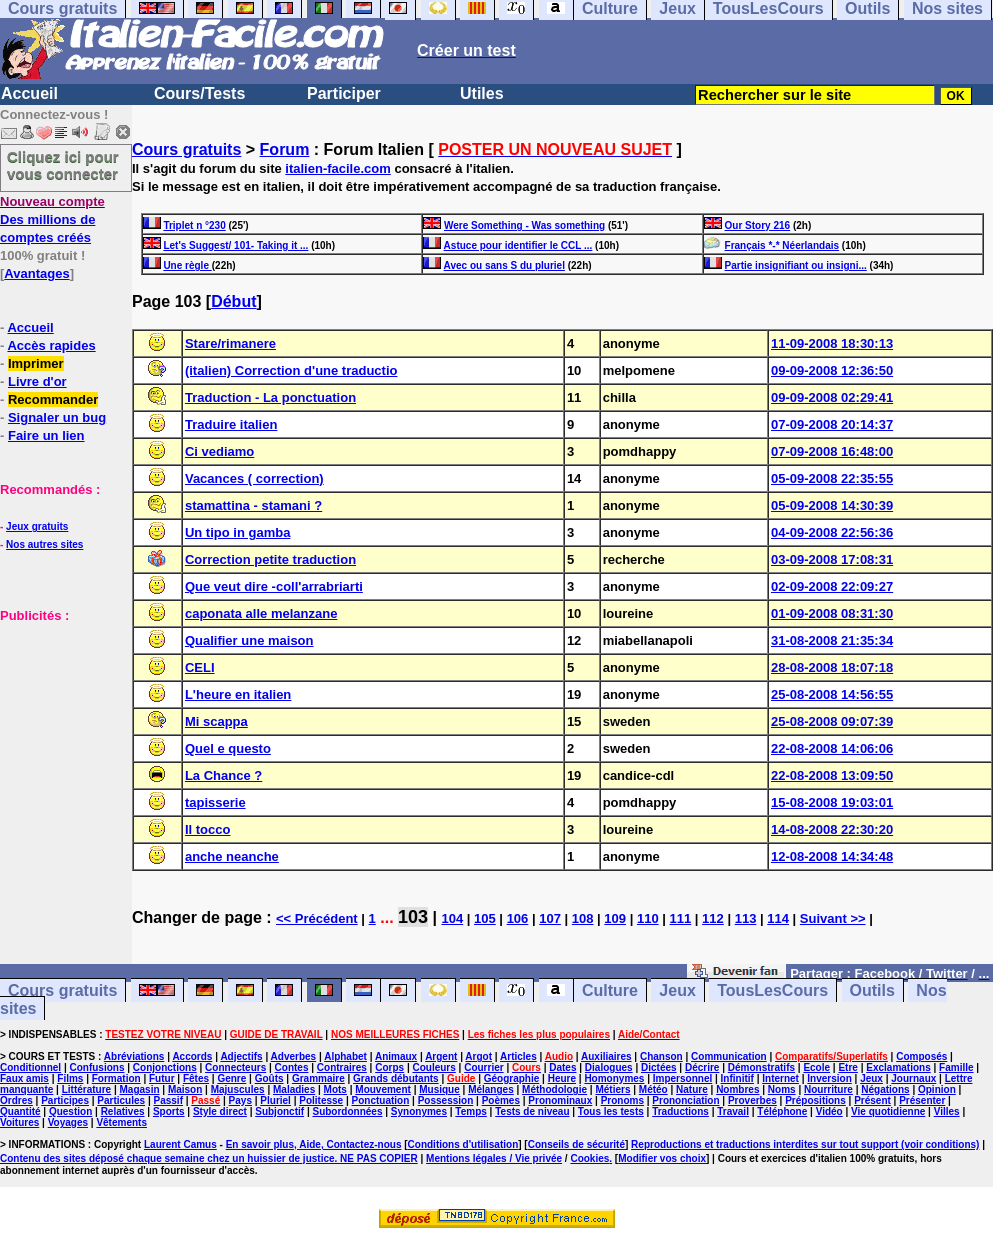  What do you see at coordinates (36, 363) in the screenshot?
I see `Imprimer` at bounding box center [36, 363].